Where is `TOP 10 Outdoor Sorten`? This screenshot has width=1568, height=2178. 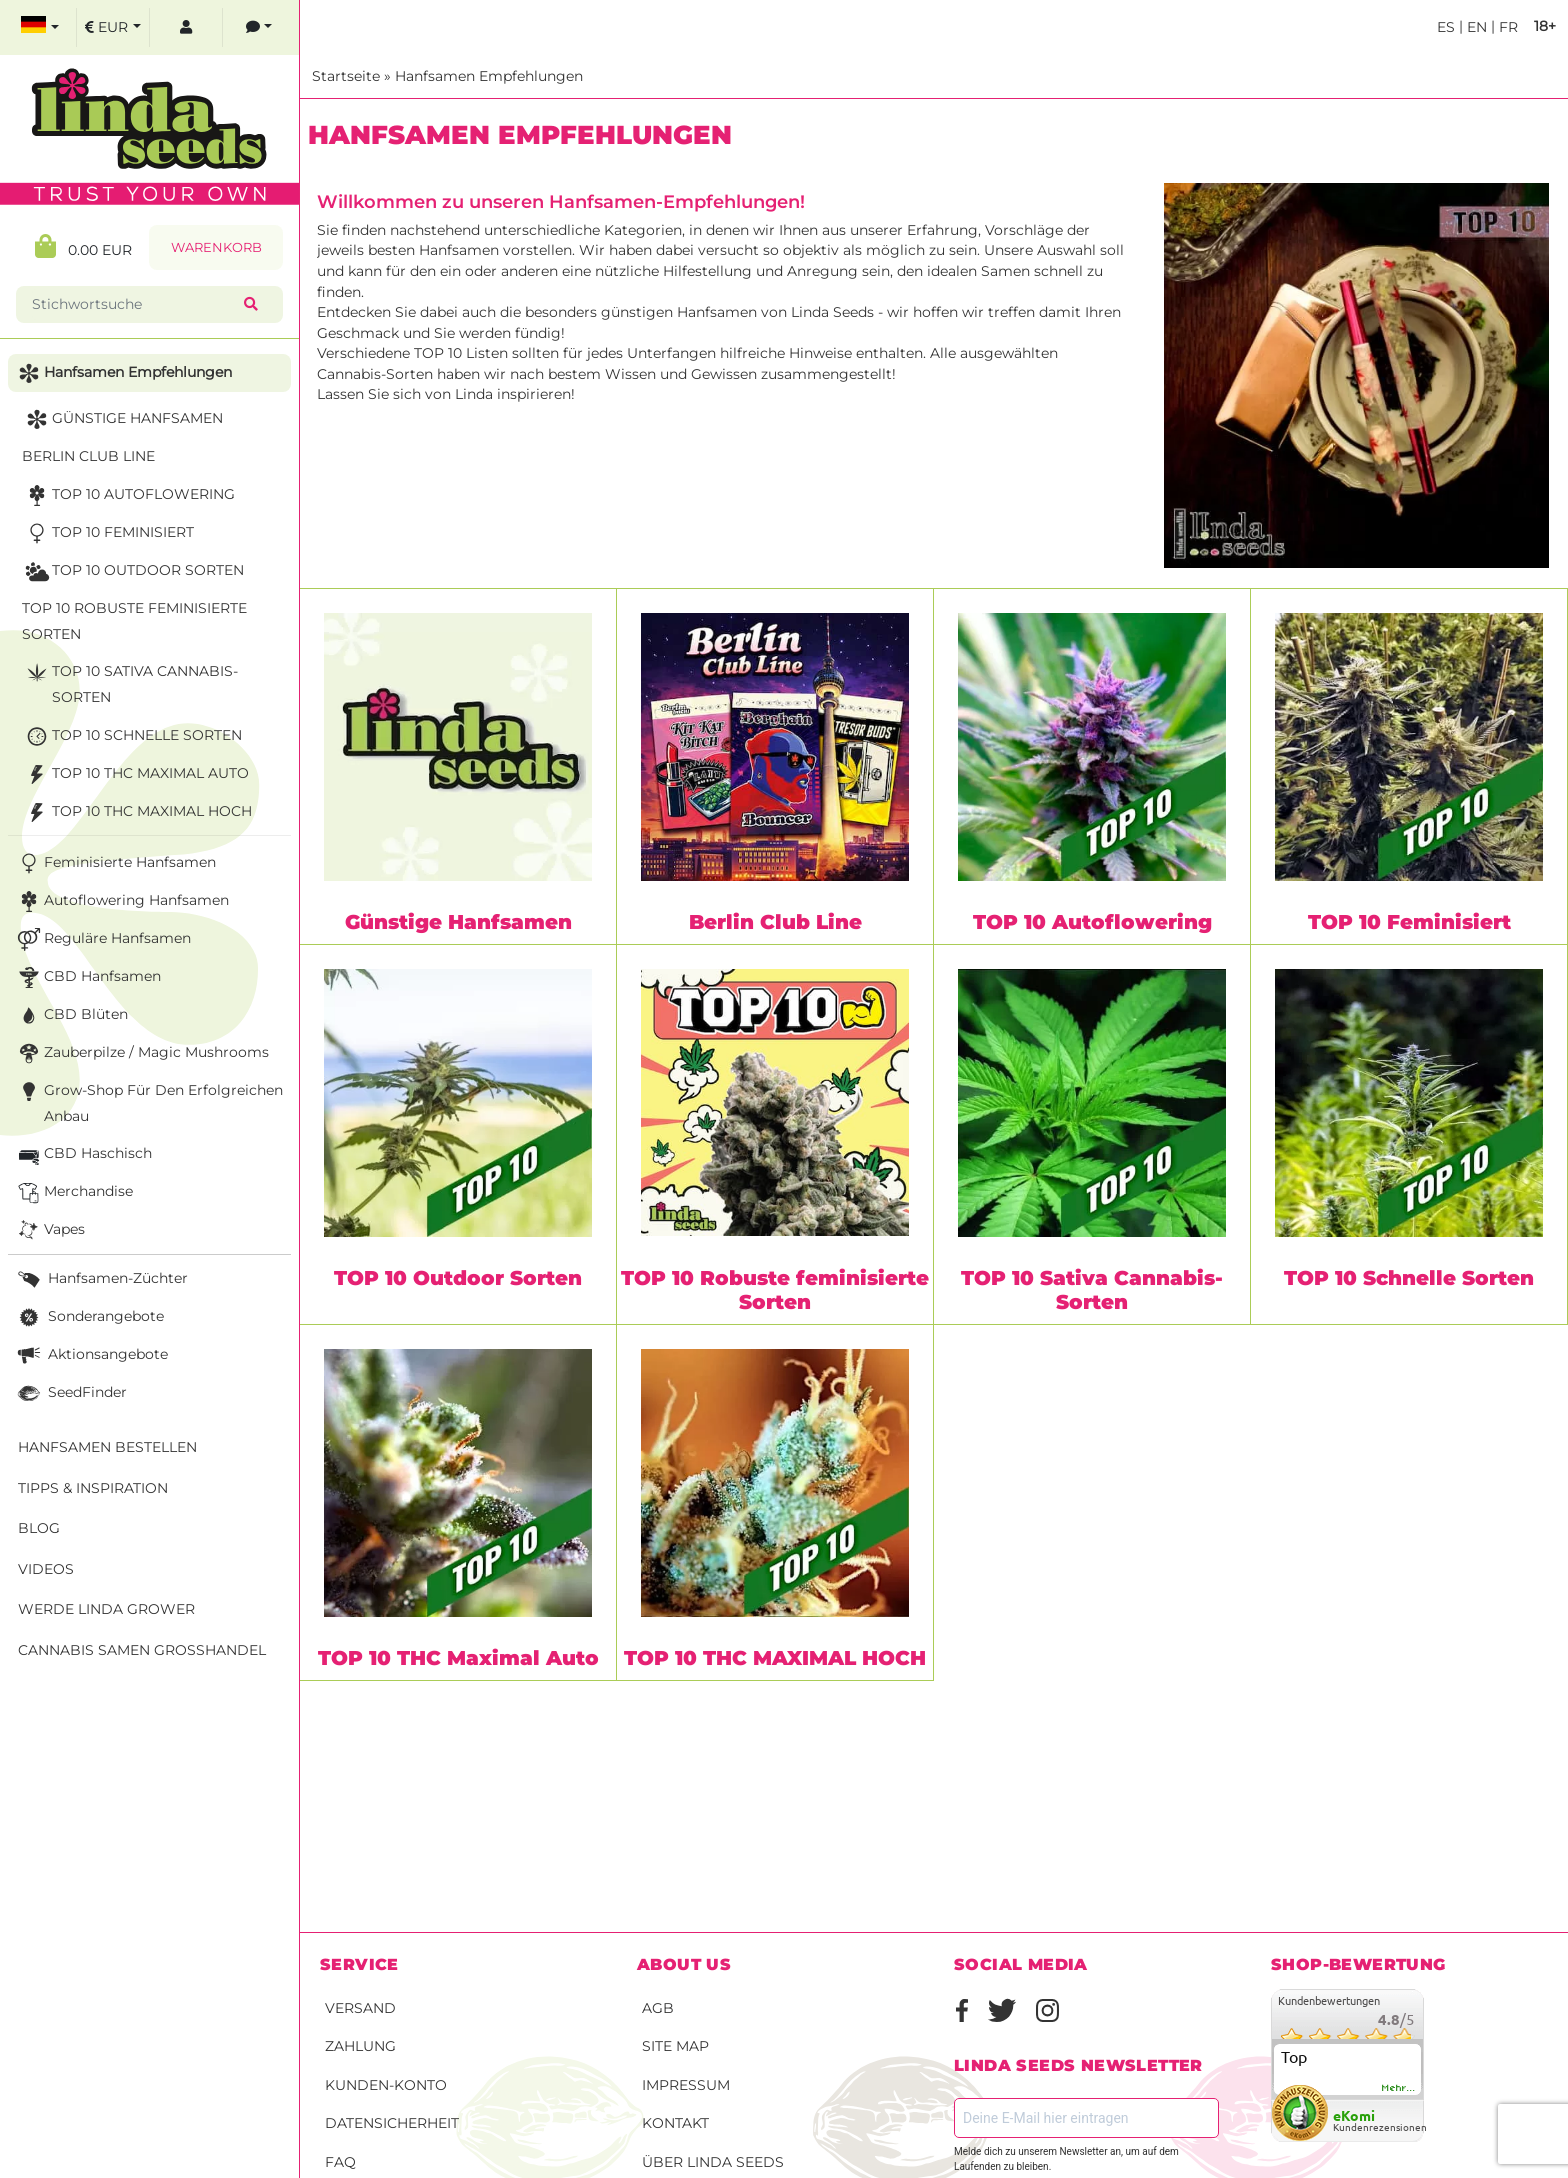 TOP 10 Outdoor Sorten is located at coordinates (458, 1278).